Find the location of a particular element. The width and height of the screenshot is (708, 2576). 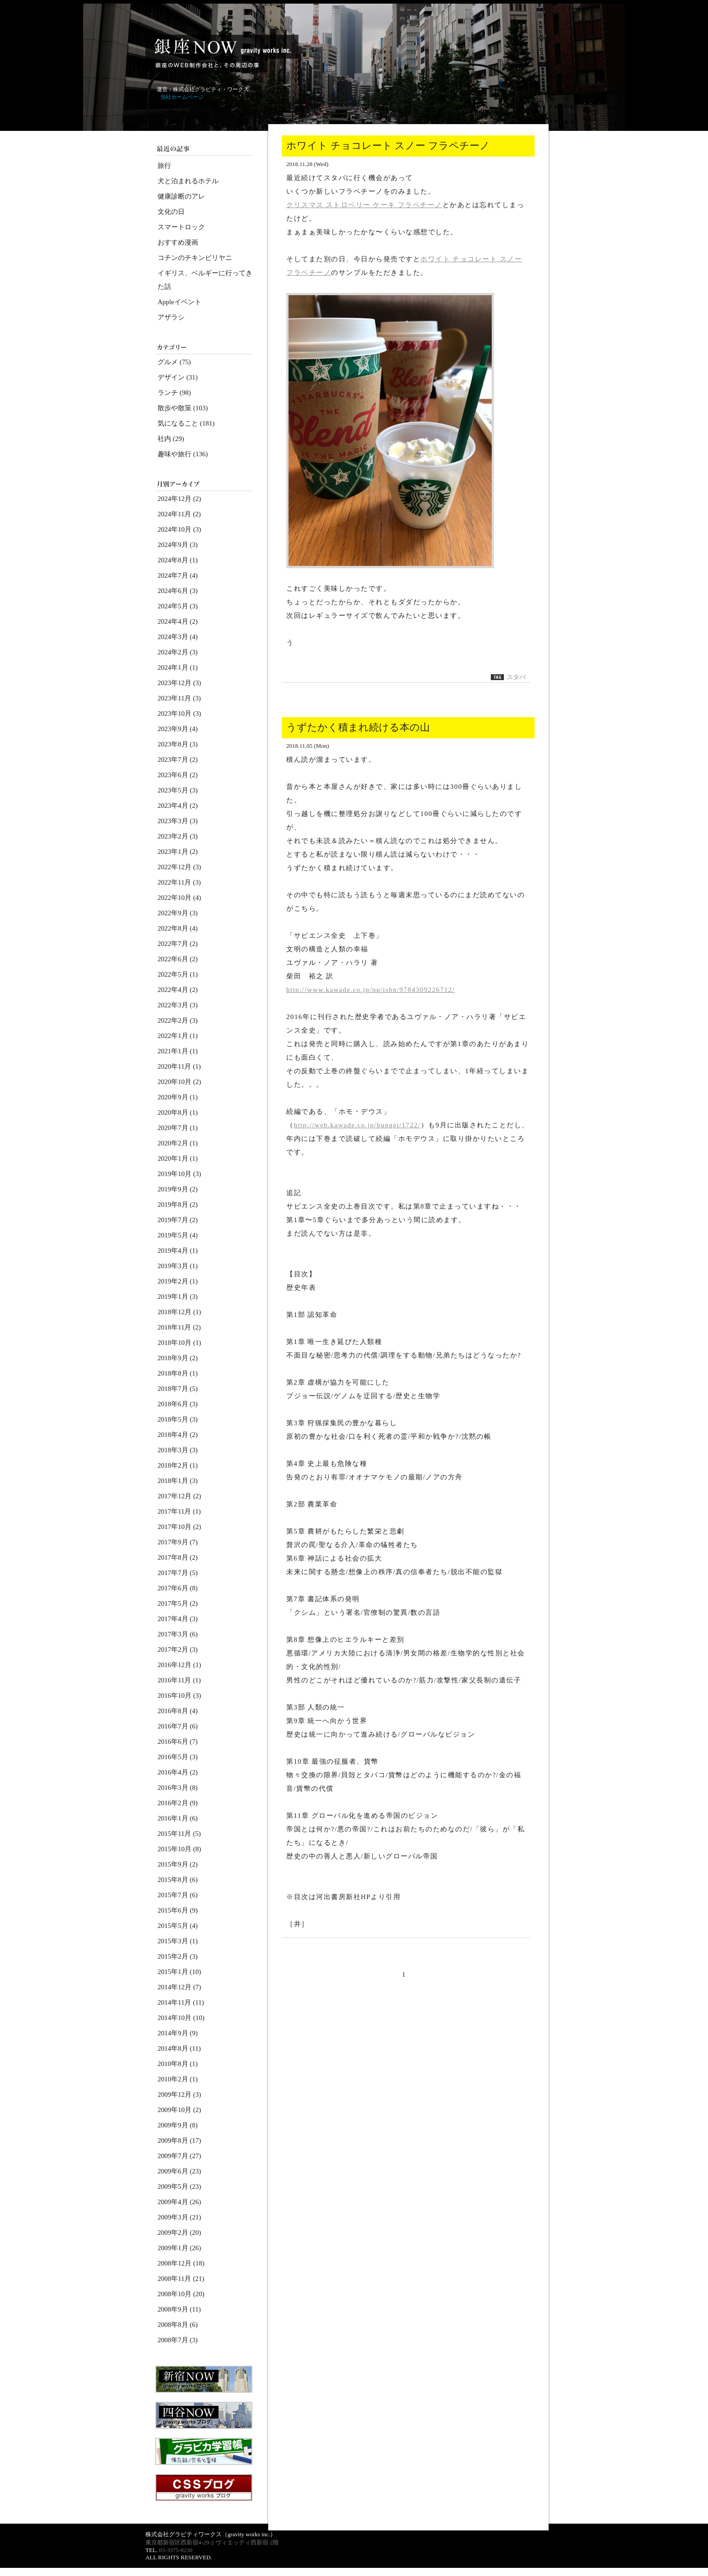

2008年8月 (6) is located at coordinates (178, 2324).